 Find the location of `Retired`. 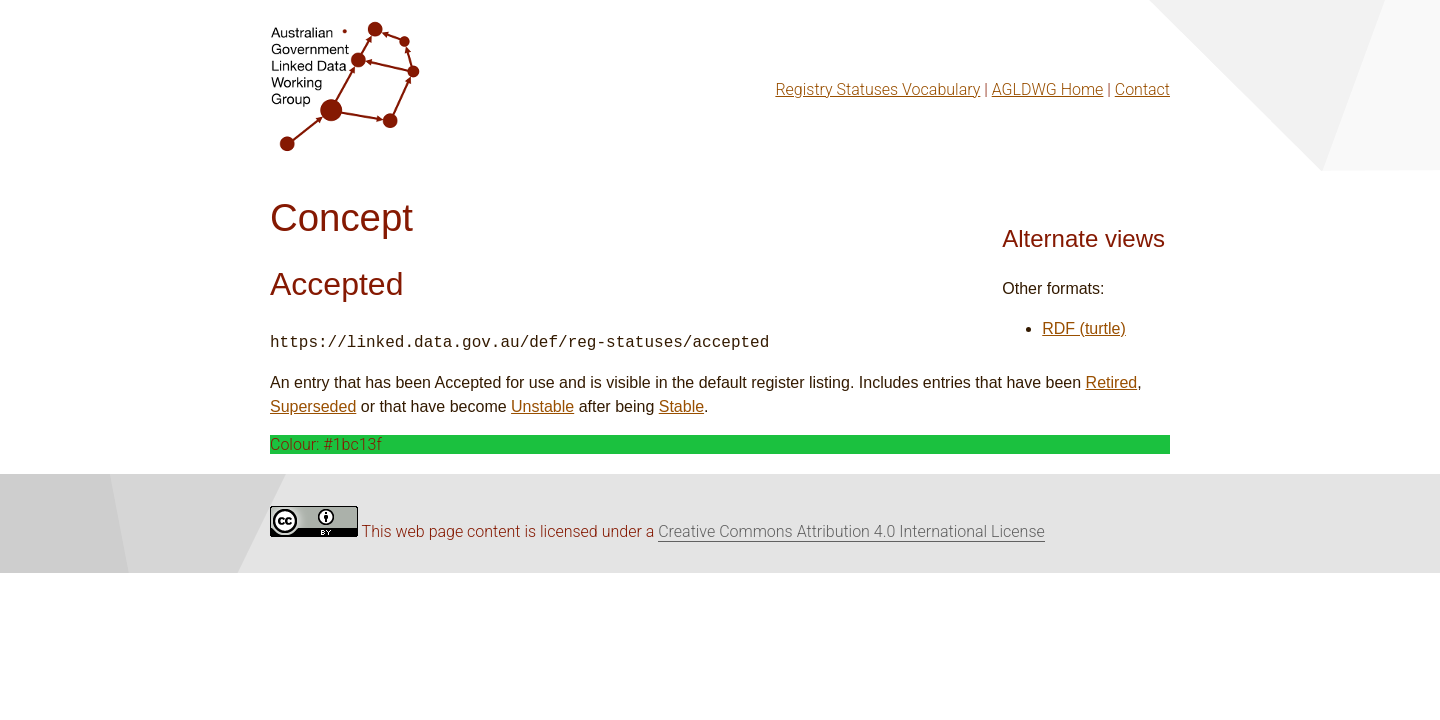

Retired is located at coordinates (1112, 382).